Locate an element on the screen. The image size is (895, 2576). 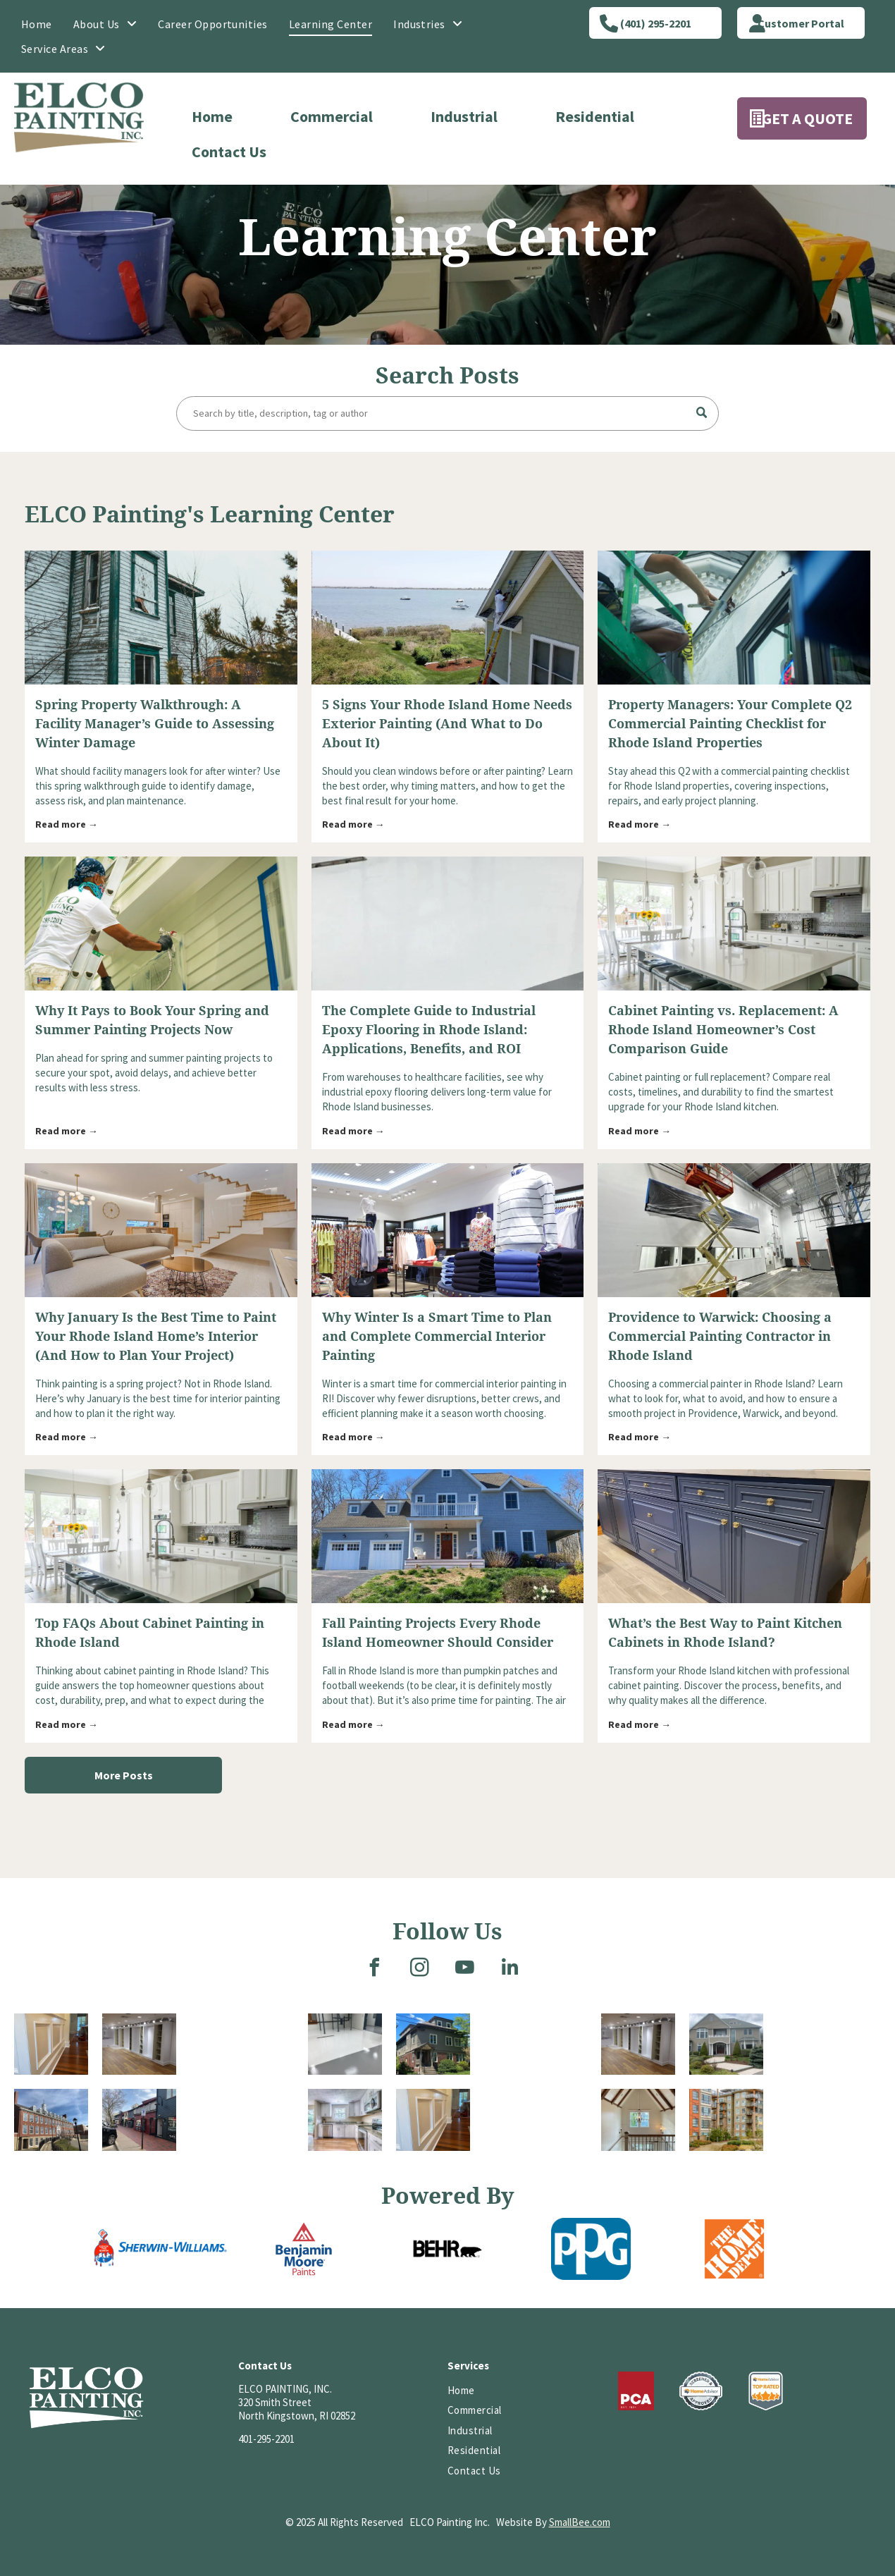
Residential is located at coordinates (594, 116).